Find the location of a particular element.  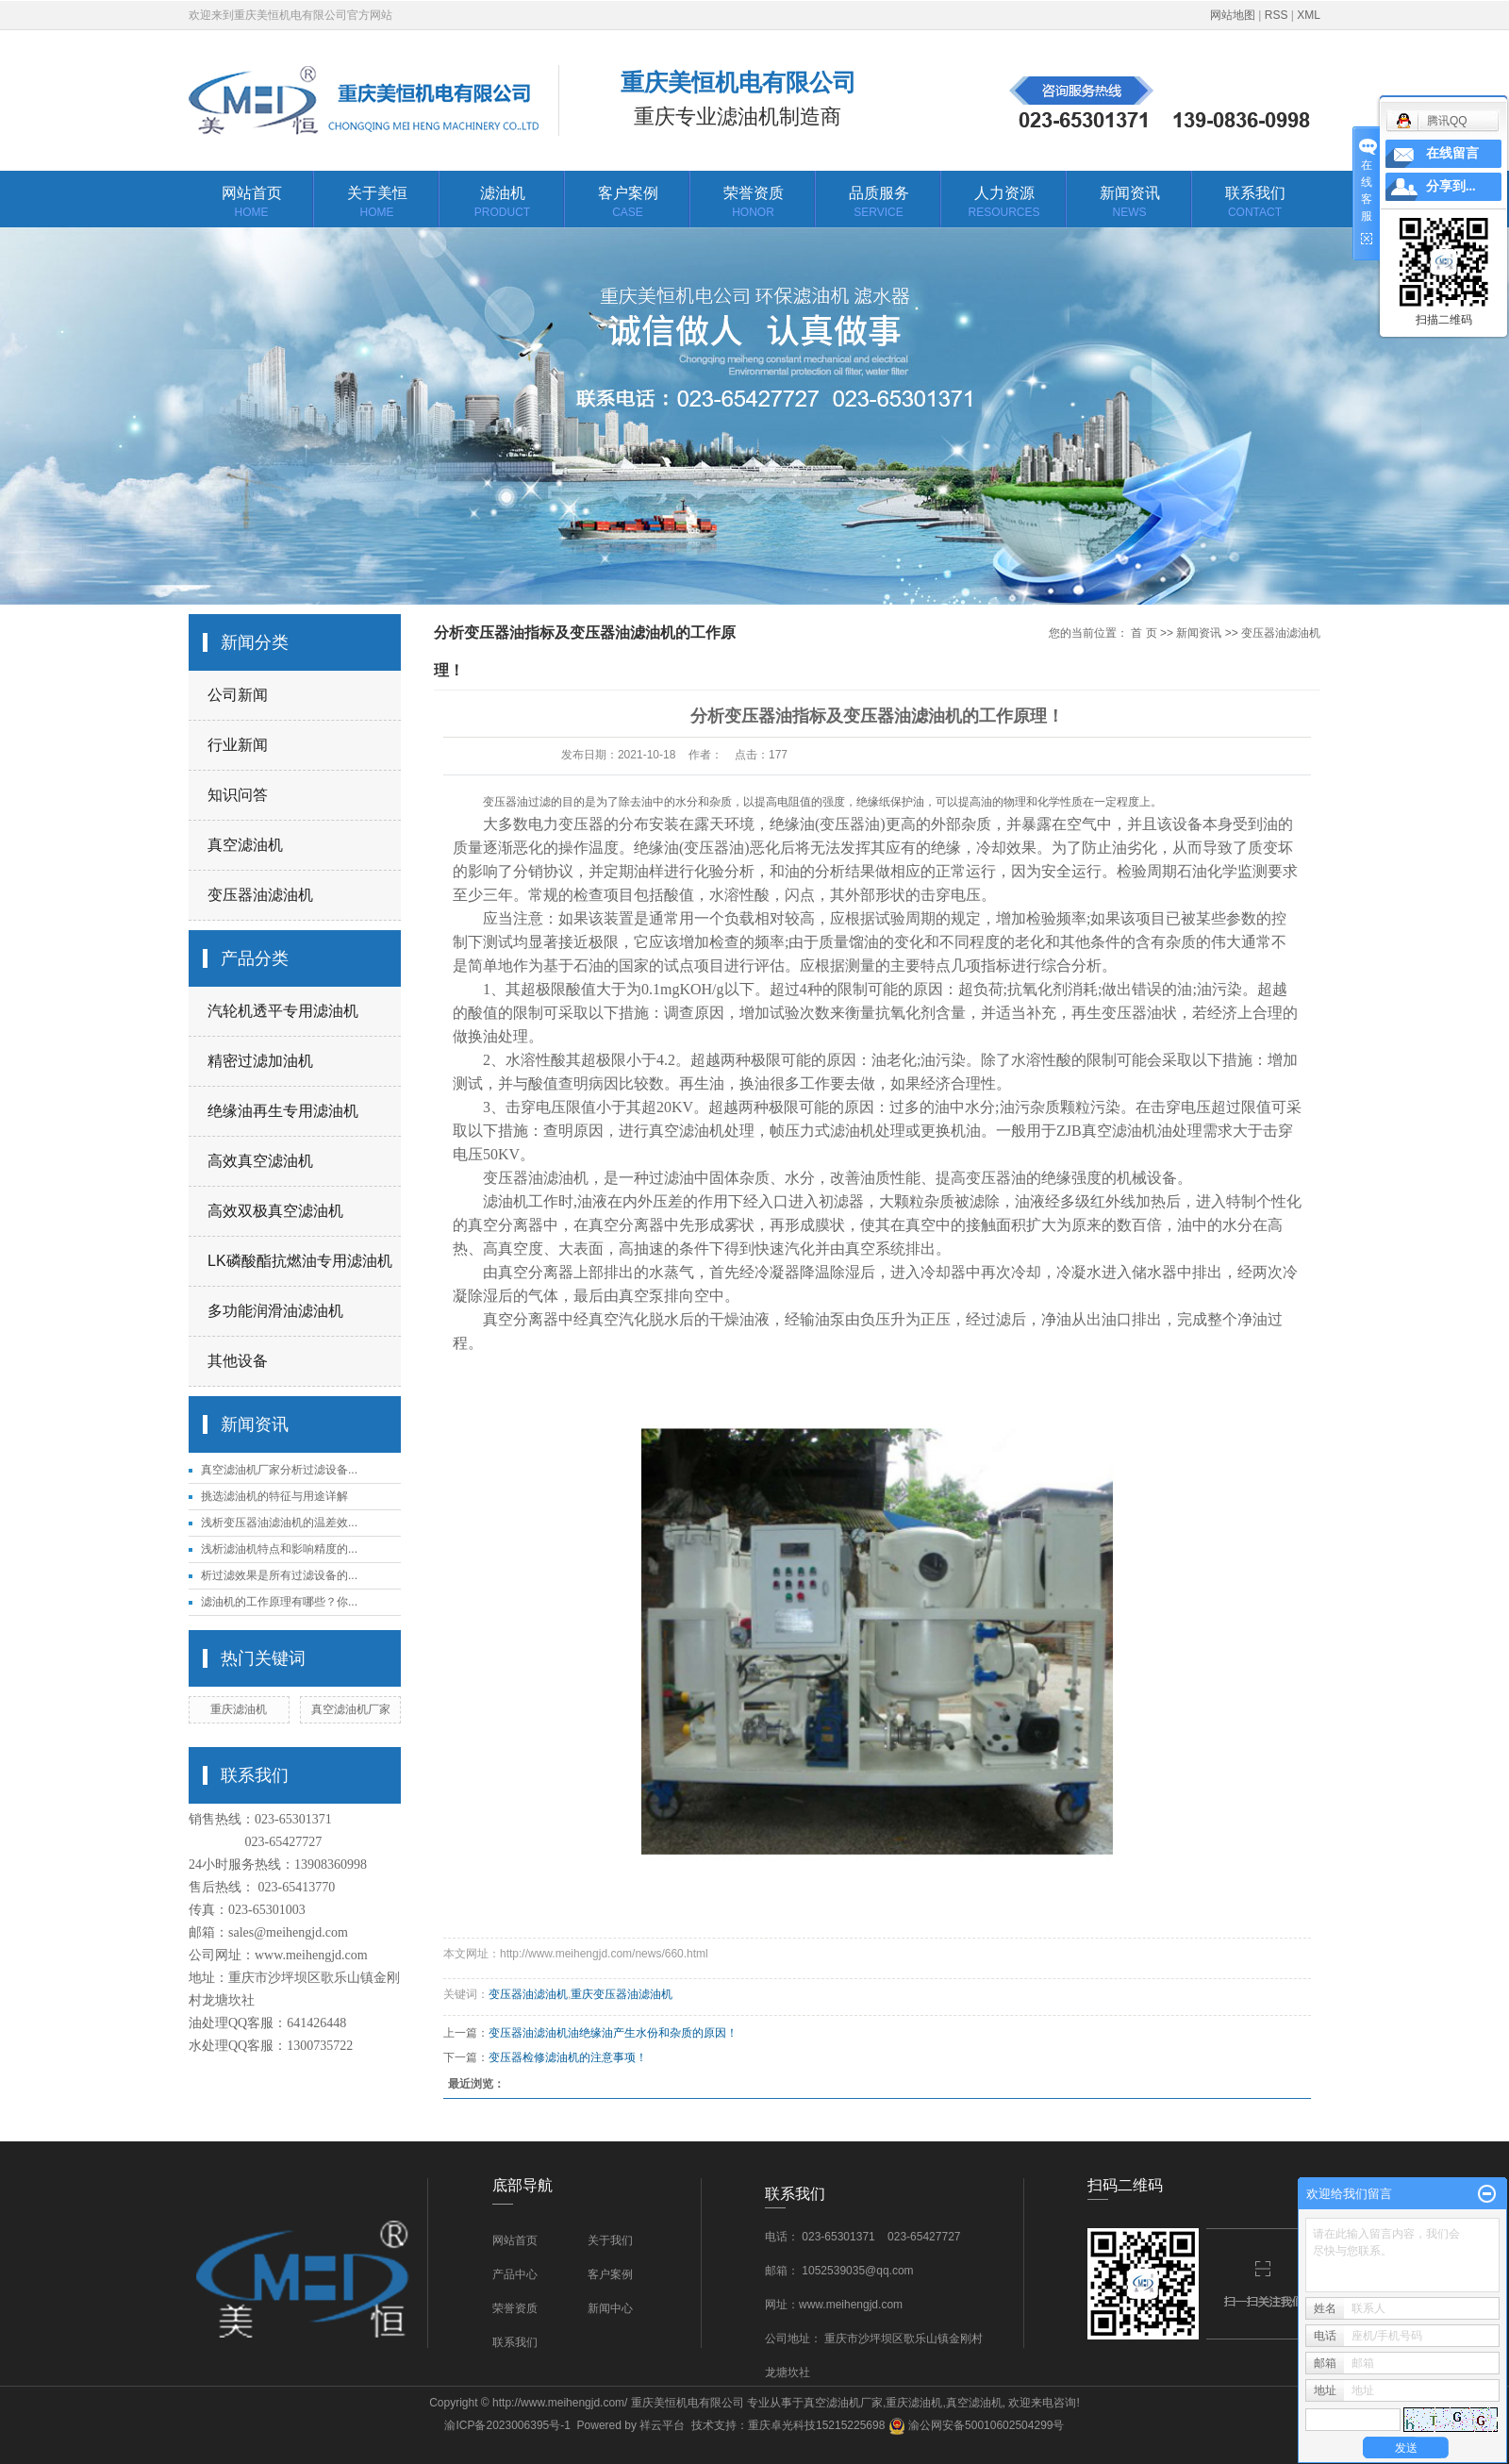

分享到... is located at coordinates (1451, 186).